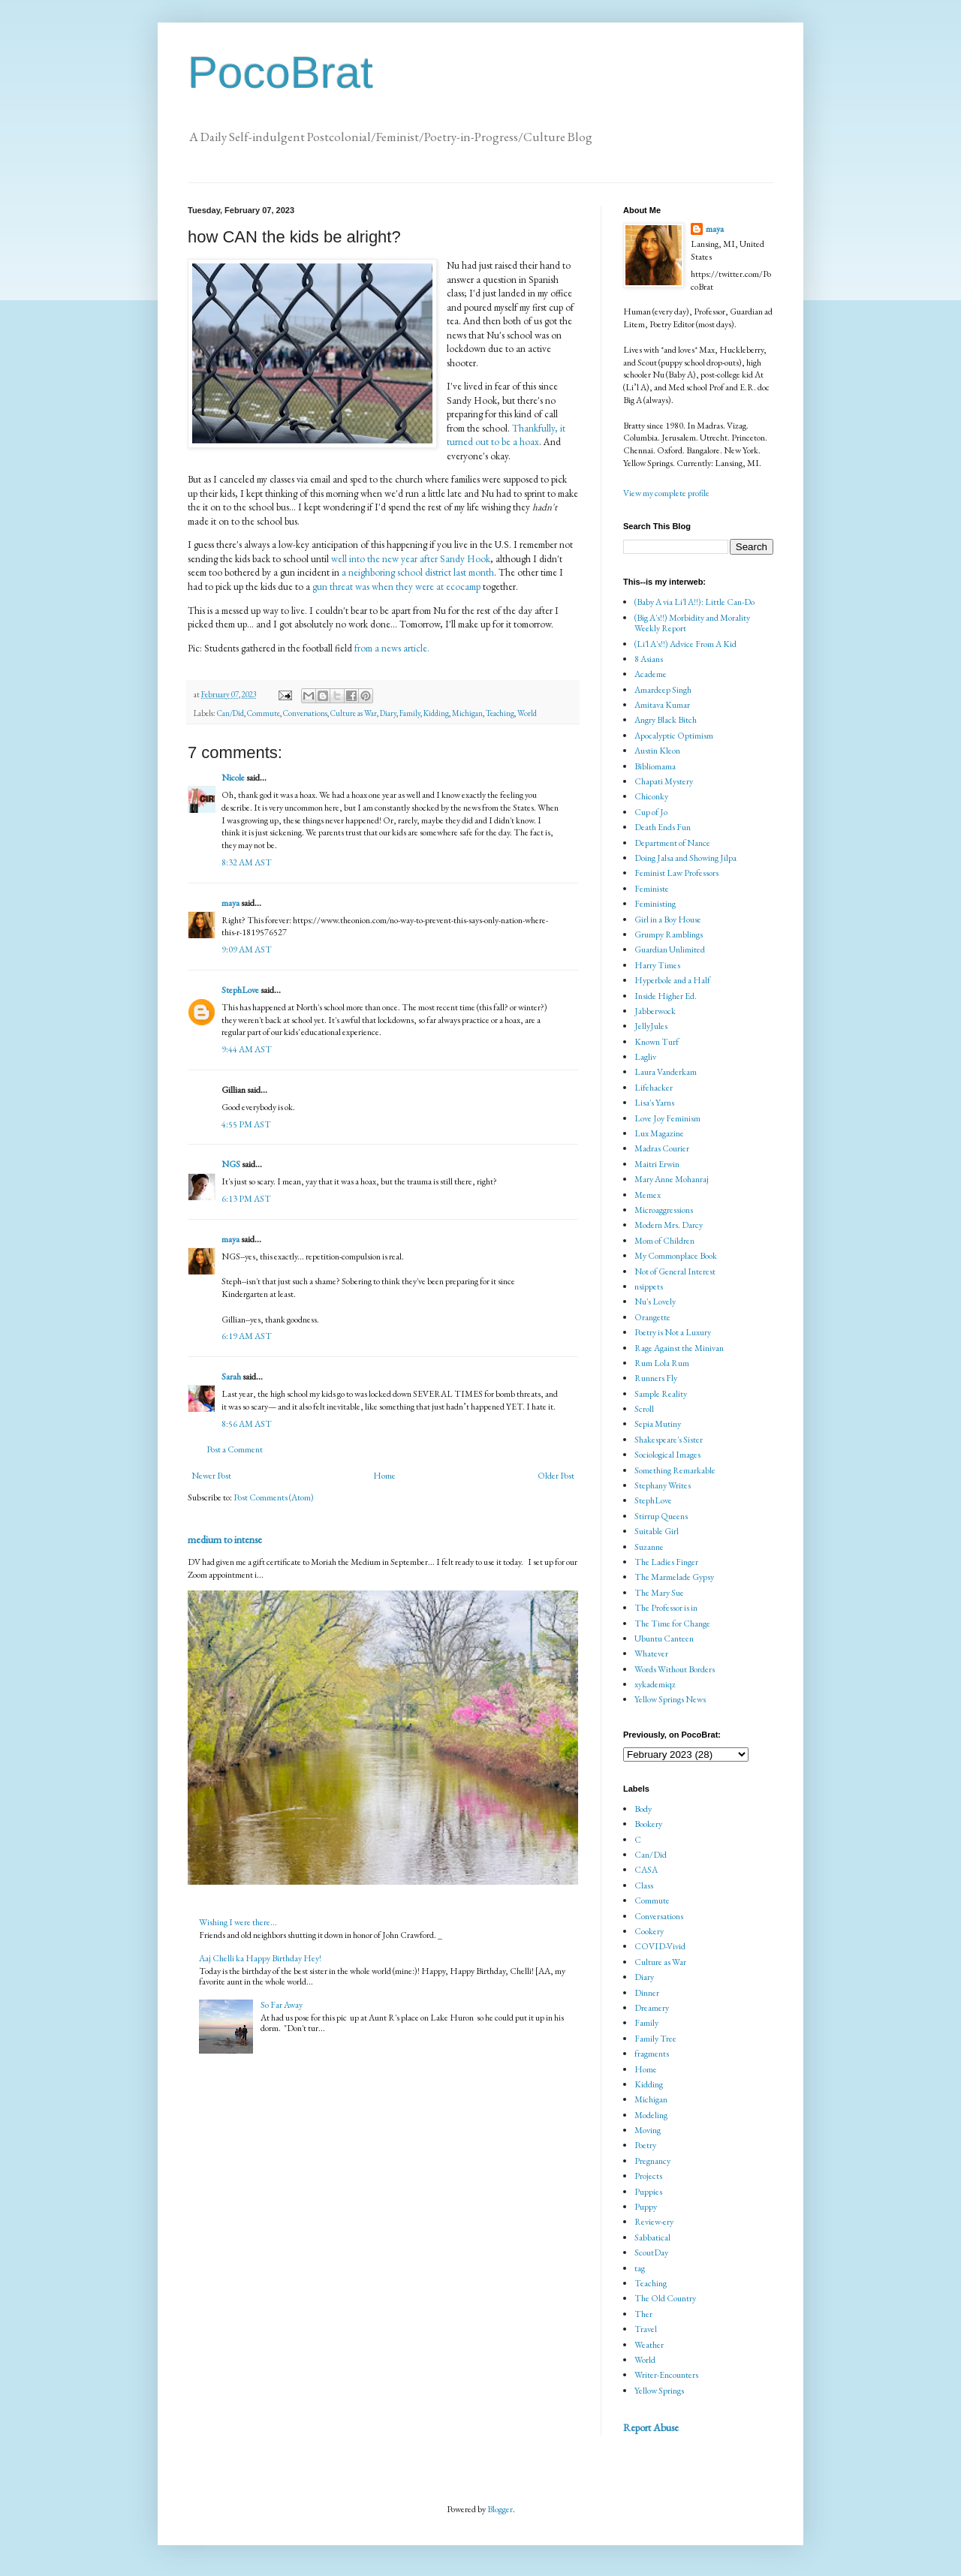 The width and height of the screenshot is (961, 2576). I want to click on Maitri Erwin, so click(656, 1164).